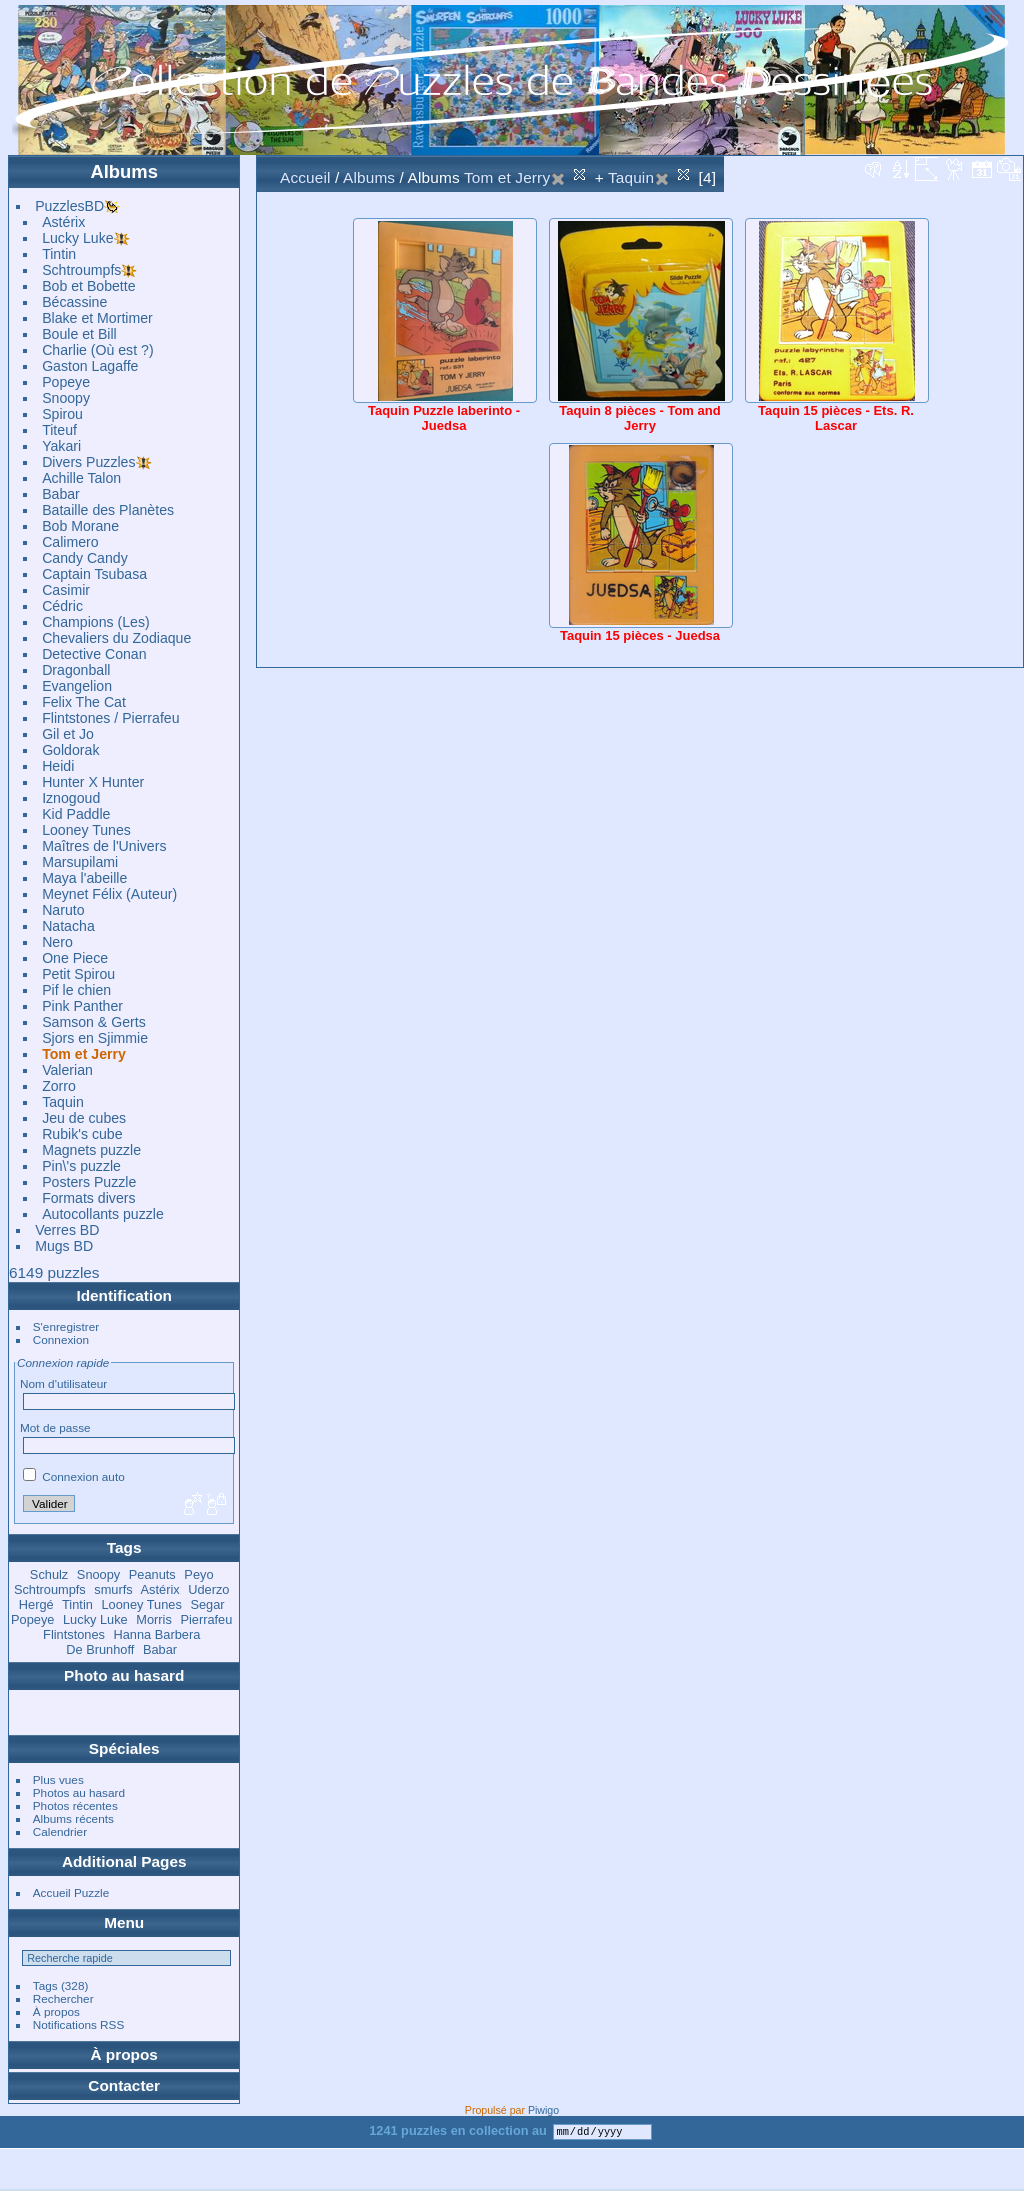  What do you see at coordinates (157, 1634) in the screenshot?
I see `Hanna Barbera` at bounding box center [157, 1634].